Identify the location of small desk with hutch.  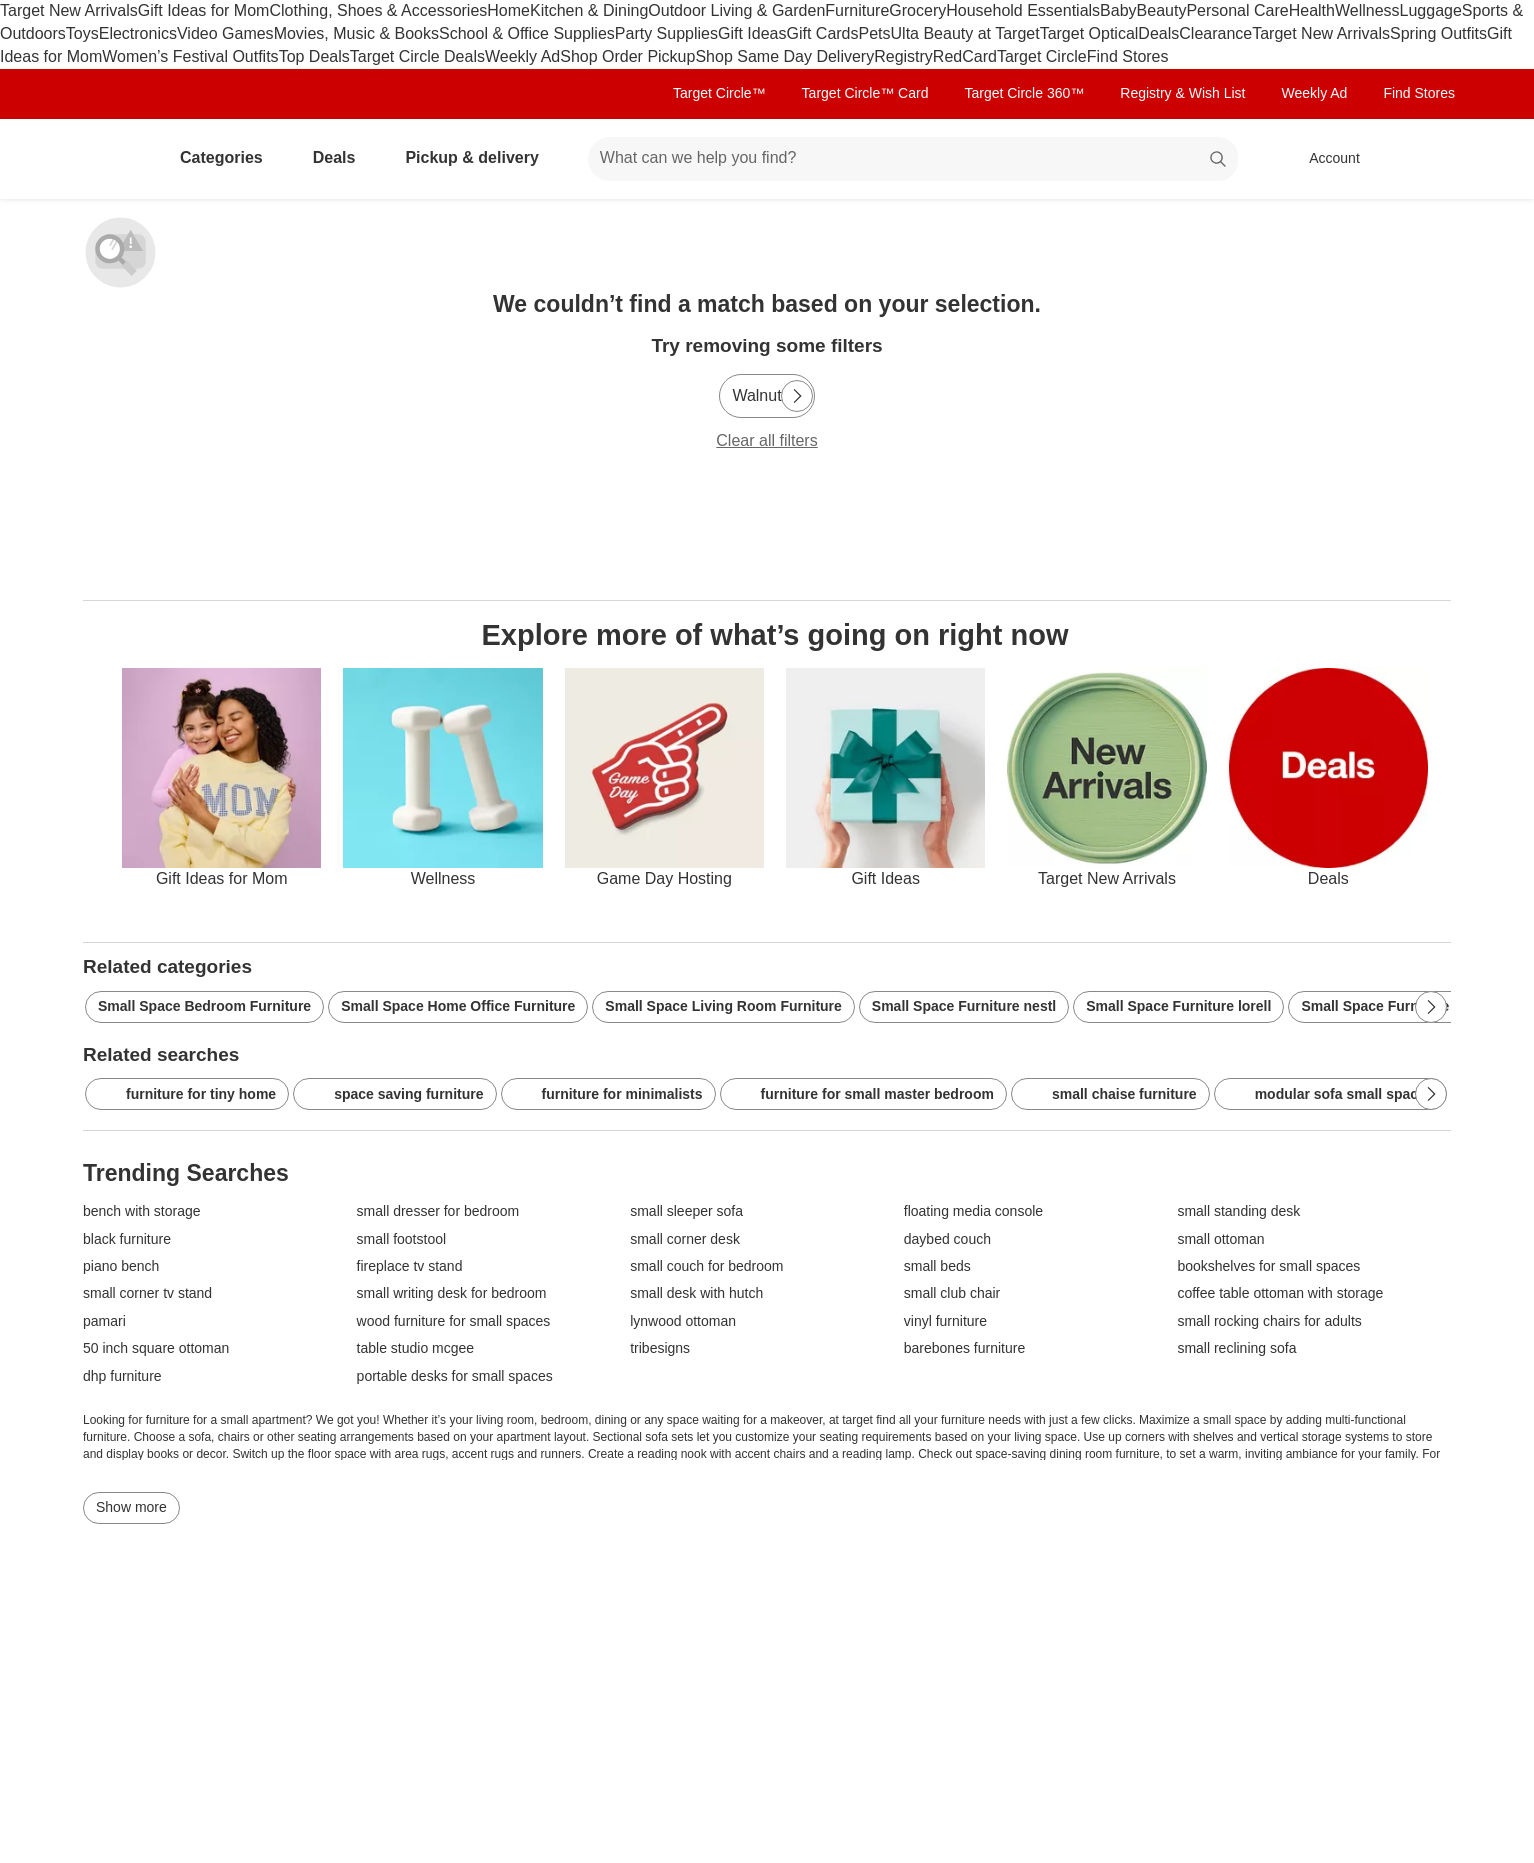
(696, 1293).